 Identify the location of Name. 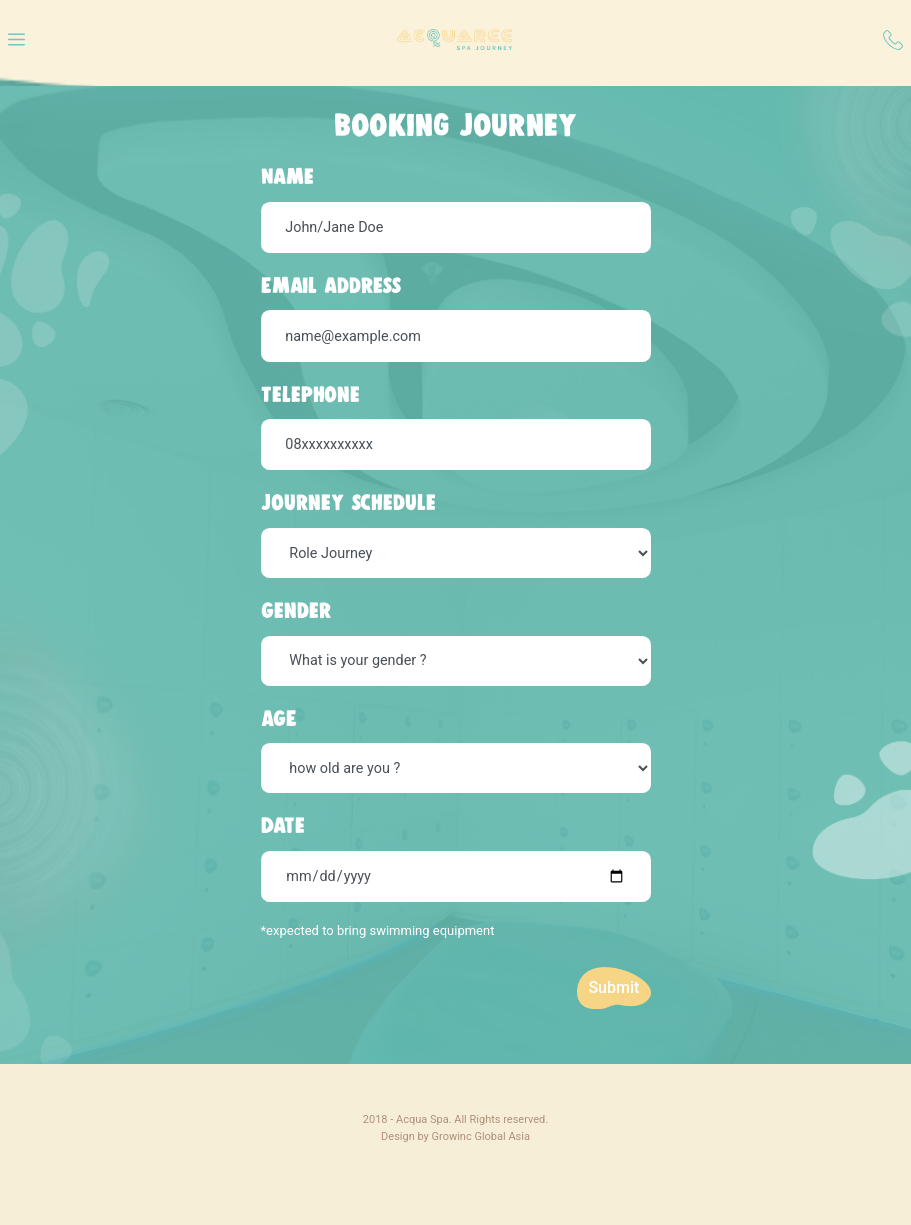
(287, 176).